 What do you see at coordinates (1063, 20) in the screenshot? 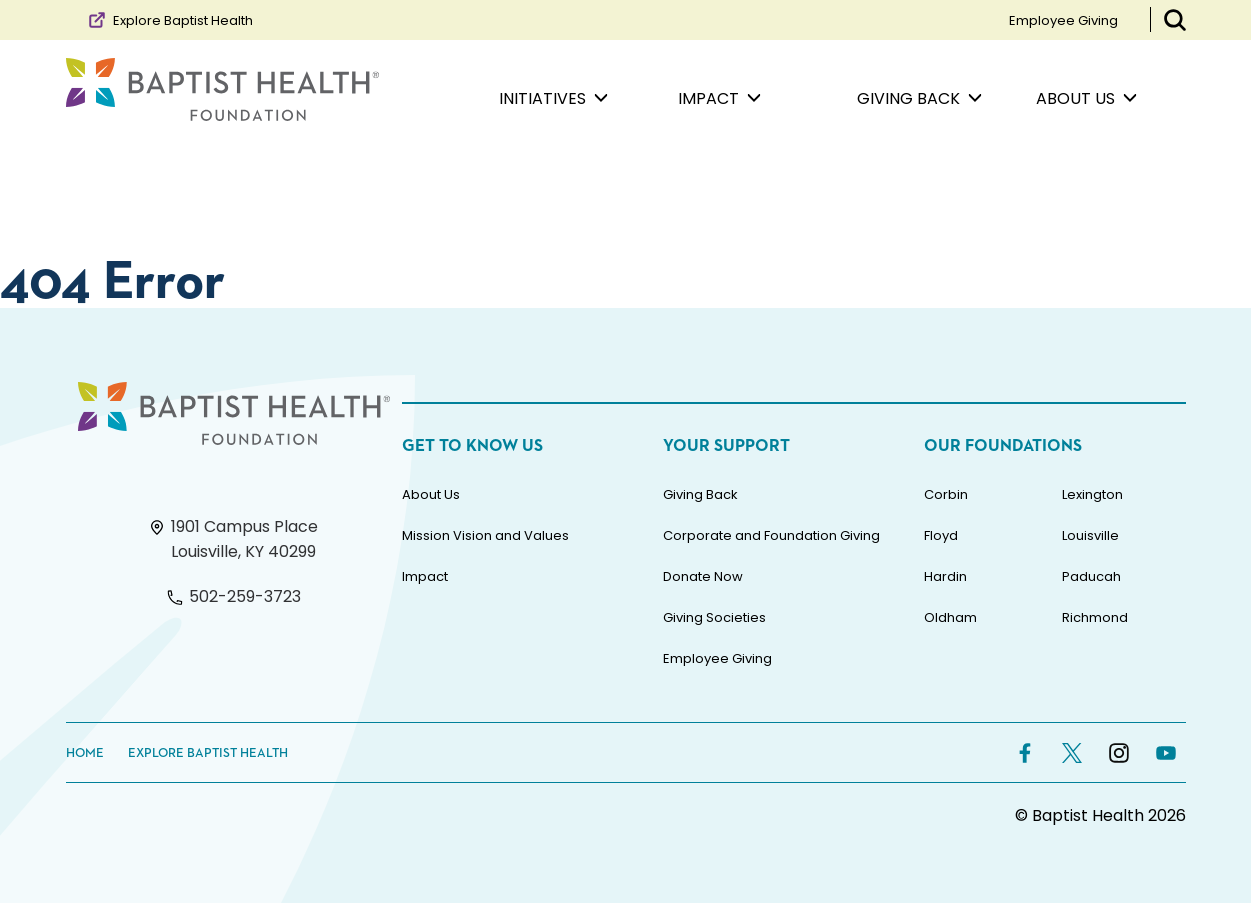
I see `Employee Giving` at bounding box center [1063, 20].